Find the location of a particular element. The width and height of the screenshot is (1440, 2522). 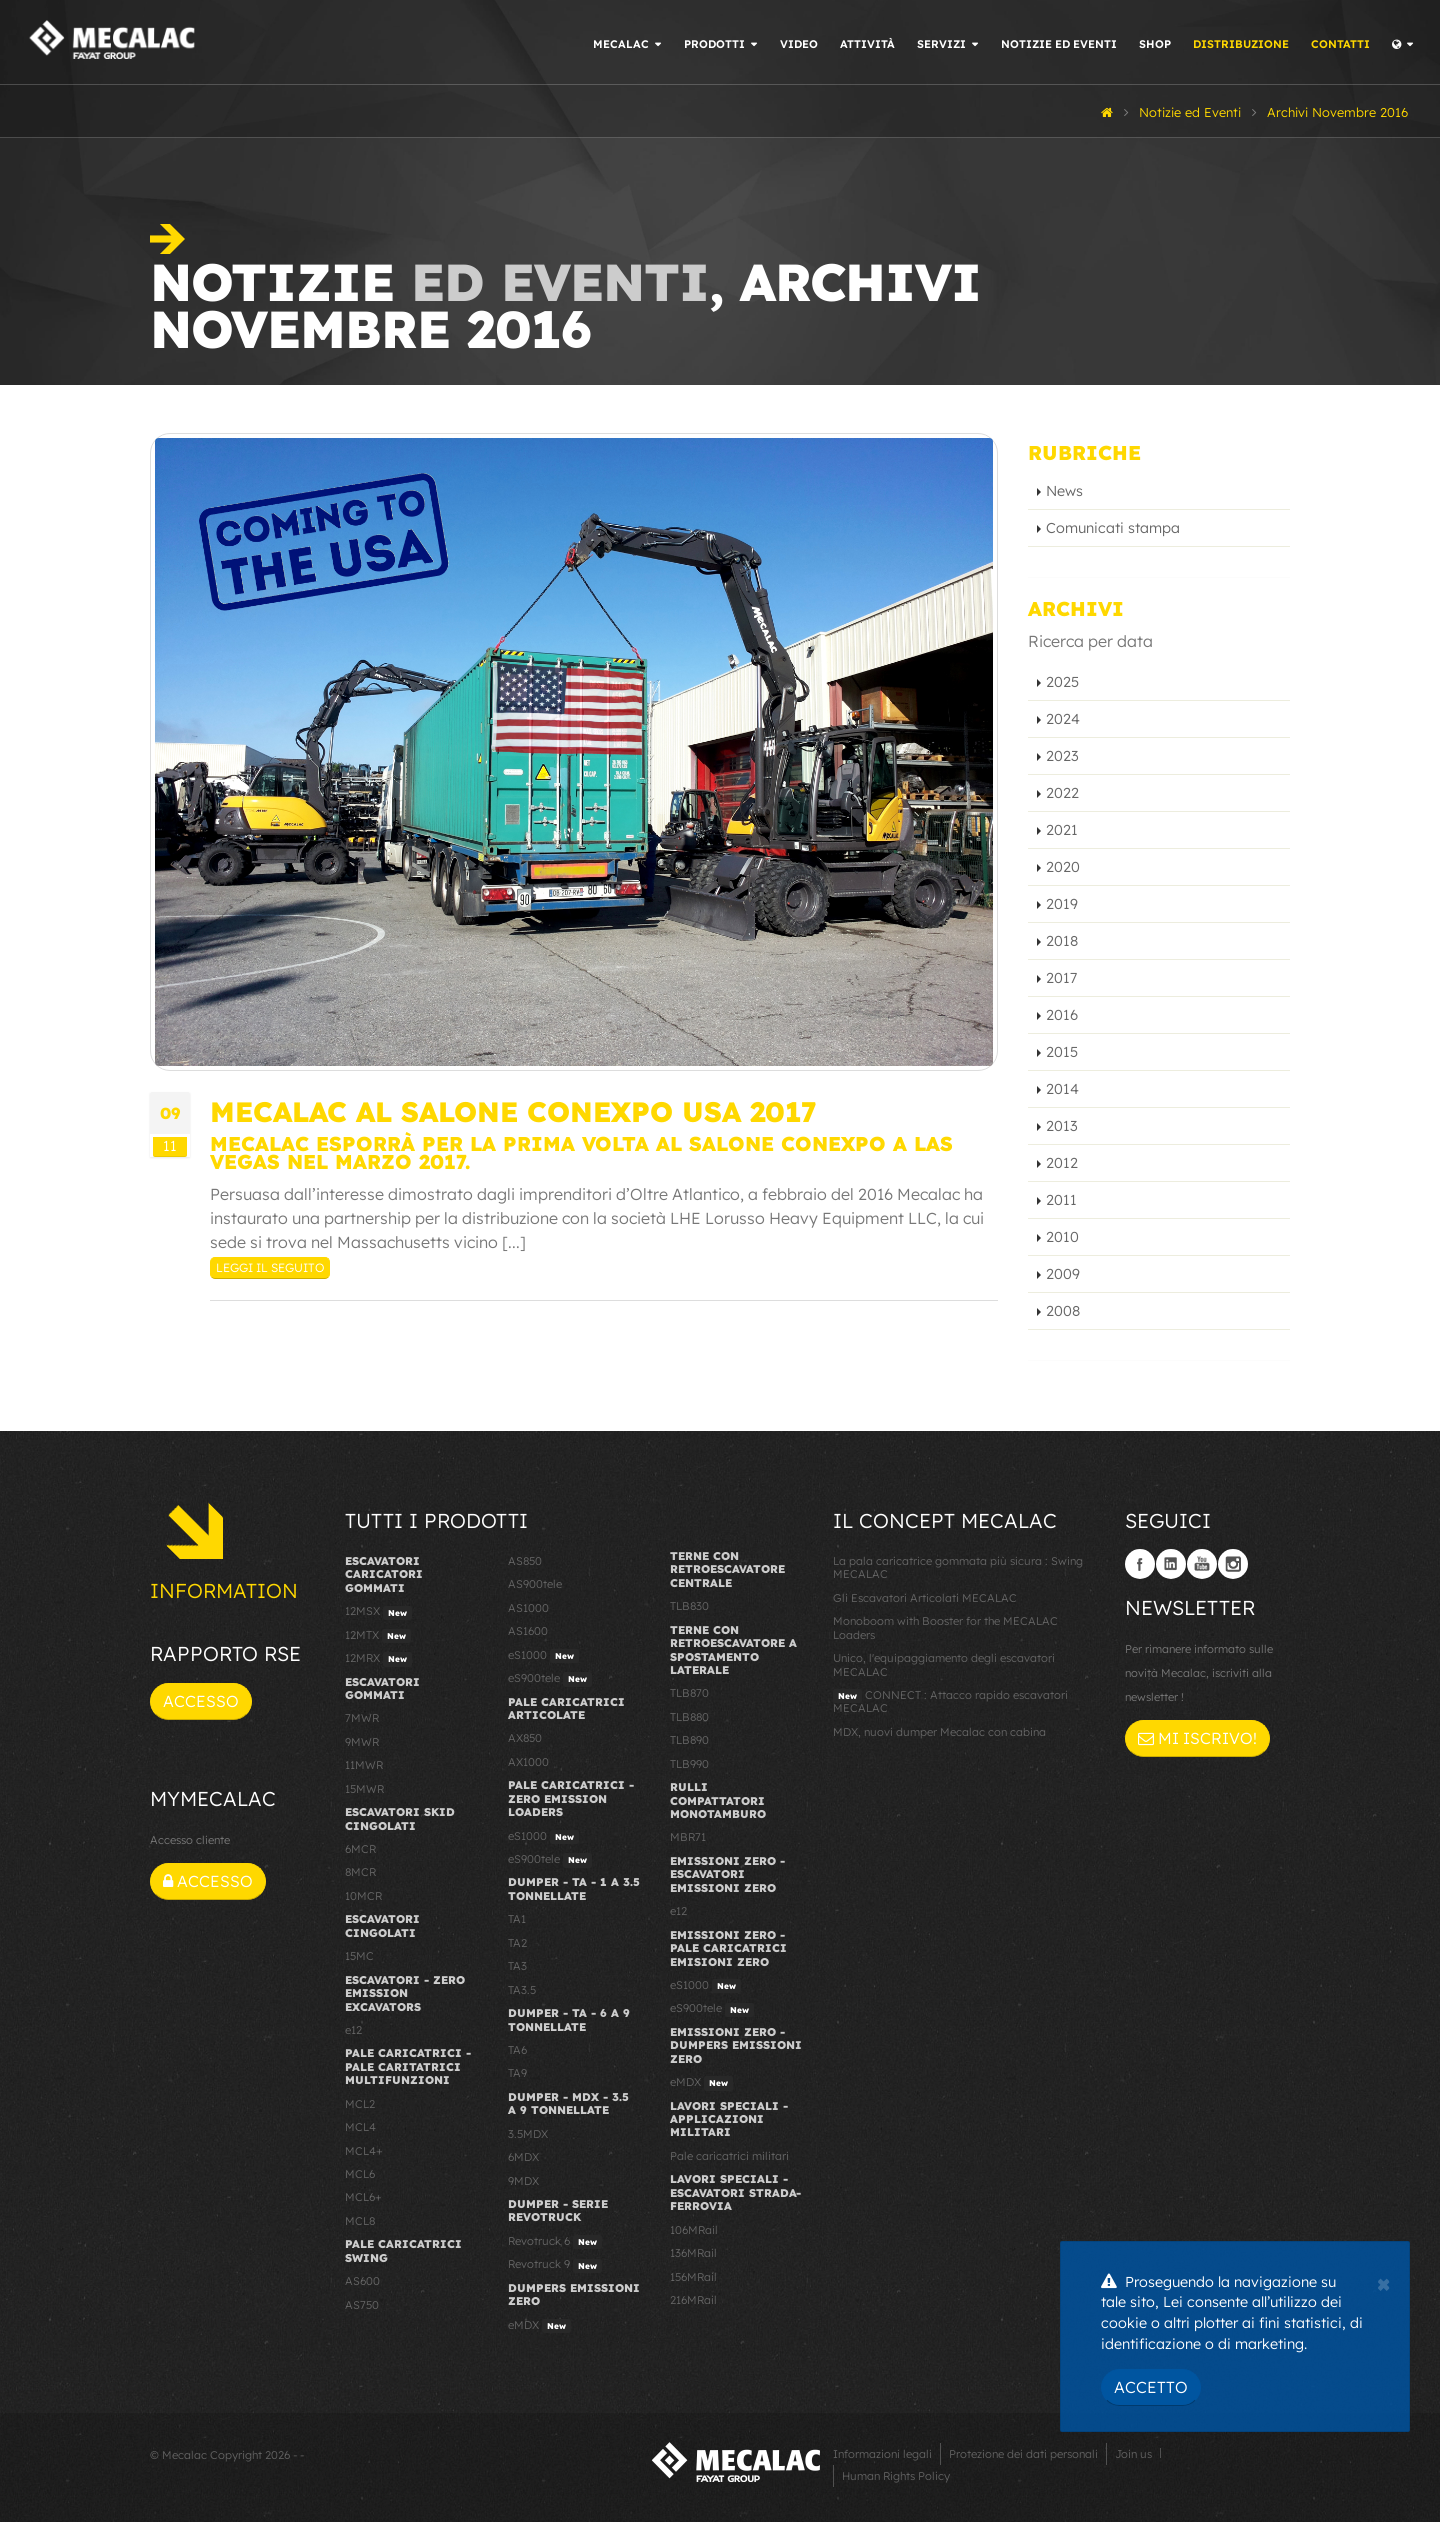

AS600 is located at coordinates (362, 2281).